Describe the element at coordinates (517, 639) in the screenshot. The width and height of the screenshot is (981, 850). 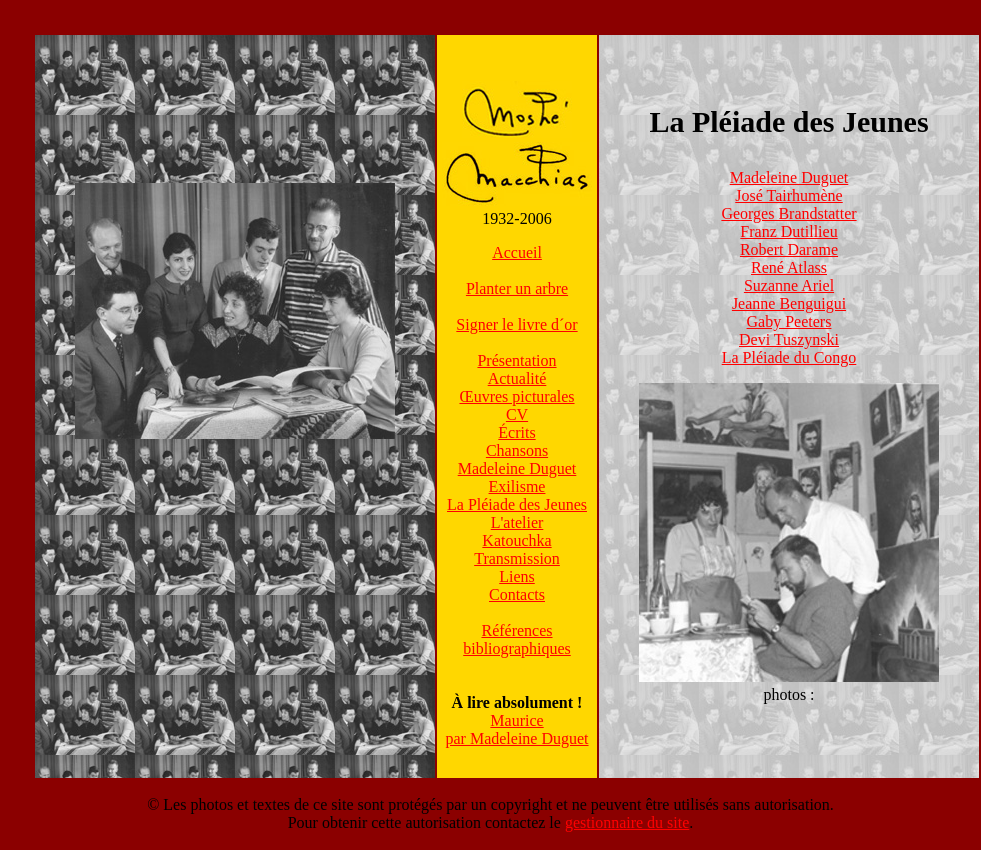
I see `Référencesbibliographiques` at that location.